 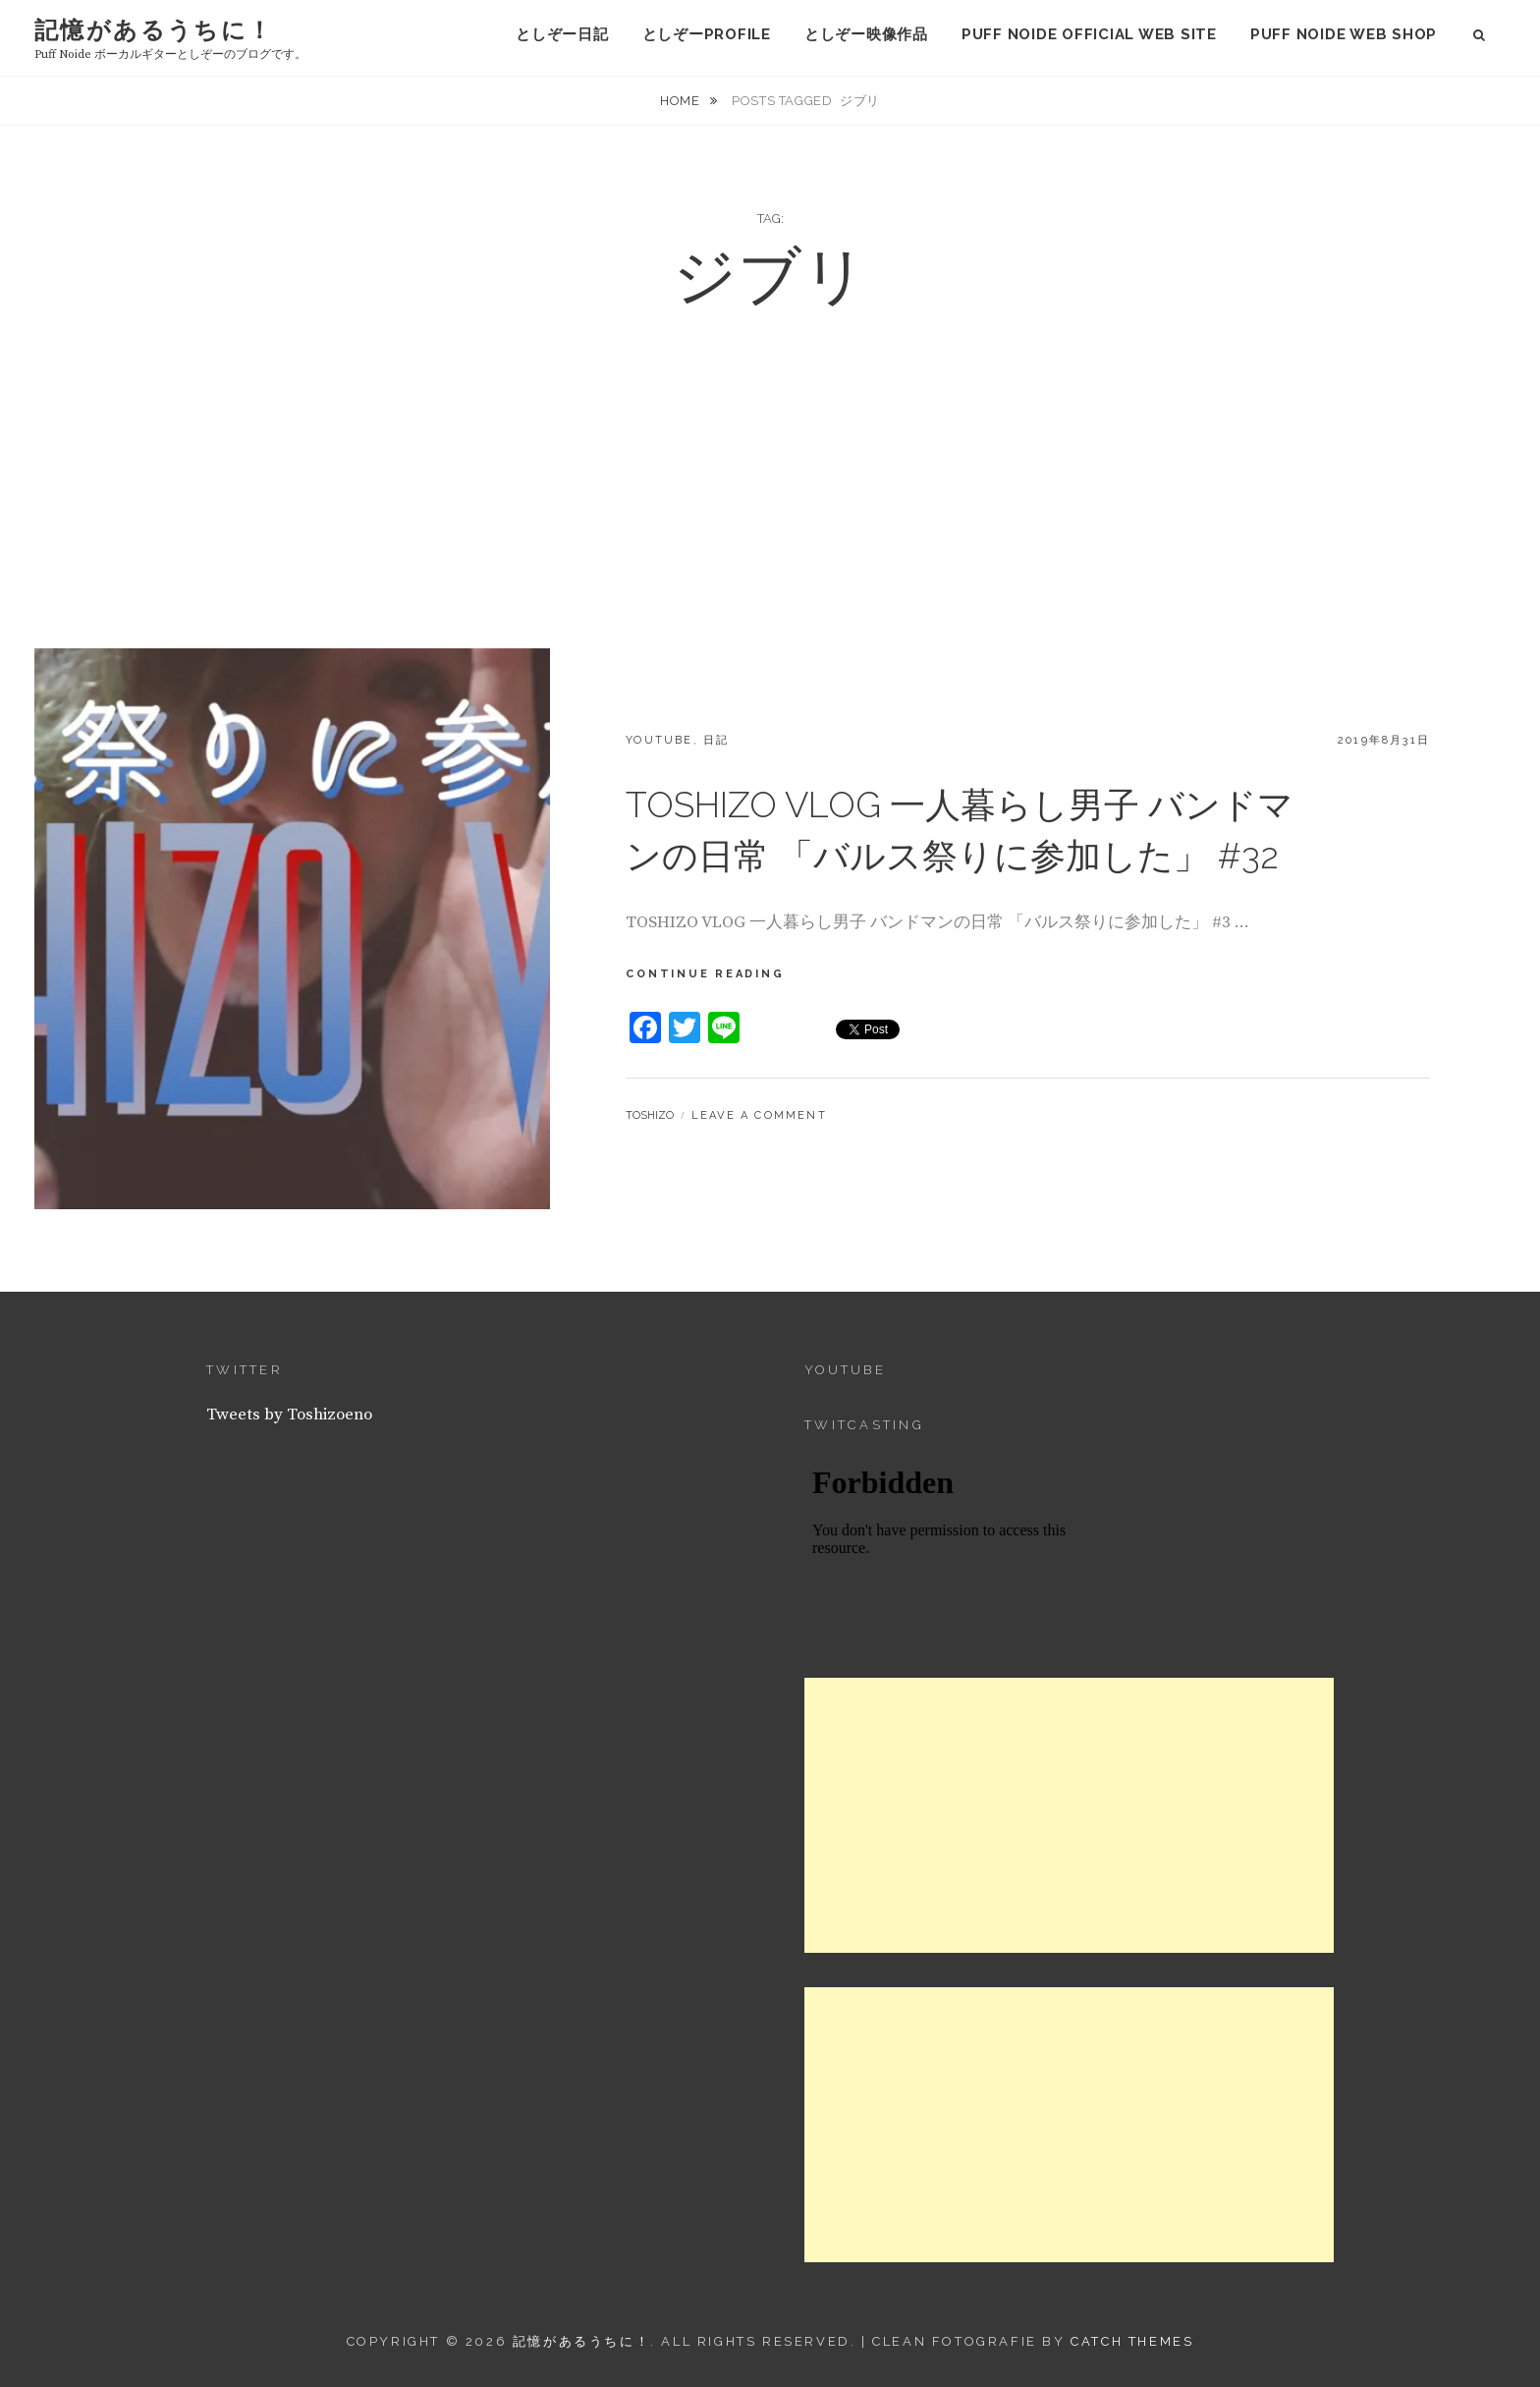 What do you see at coordinates (681, 100) in the screenshot?
I see `Home` at bounding box center [681, 100].